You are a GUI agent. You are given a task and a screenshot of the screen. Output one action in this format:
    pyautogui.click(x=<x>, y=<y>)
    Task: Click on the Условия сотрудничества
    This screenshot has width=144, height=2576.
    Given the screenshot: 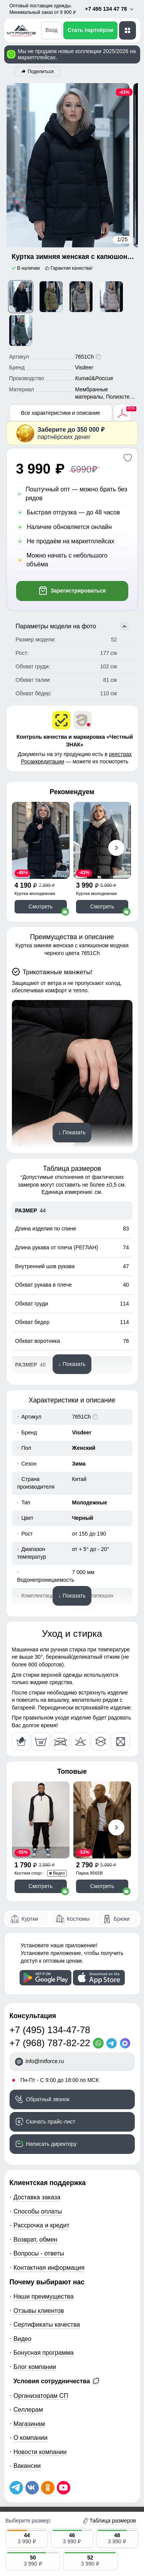 What is the action you would take?
    pyautogui.click(x=56, y=2380)
    